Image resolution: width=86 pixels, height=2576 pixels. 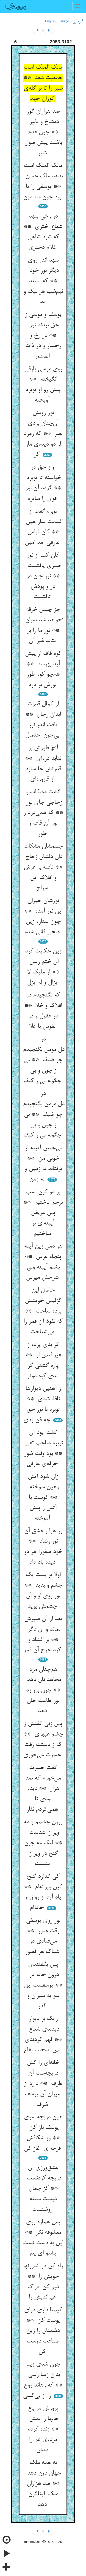 What do you see at coordinates (43, 1497) in the screenshot?
I see `زان شود آتش رهین سوخته ** کوست با آتش ز پیش آموخته` at bounding box center [43, 1497].